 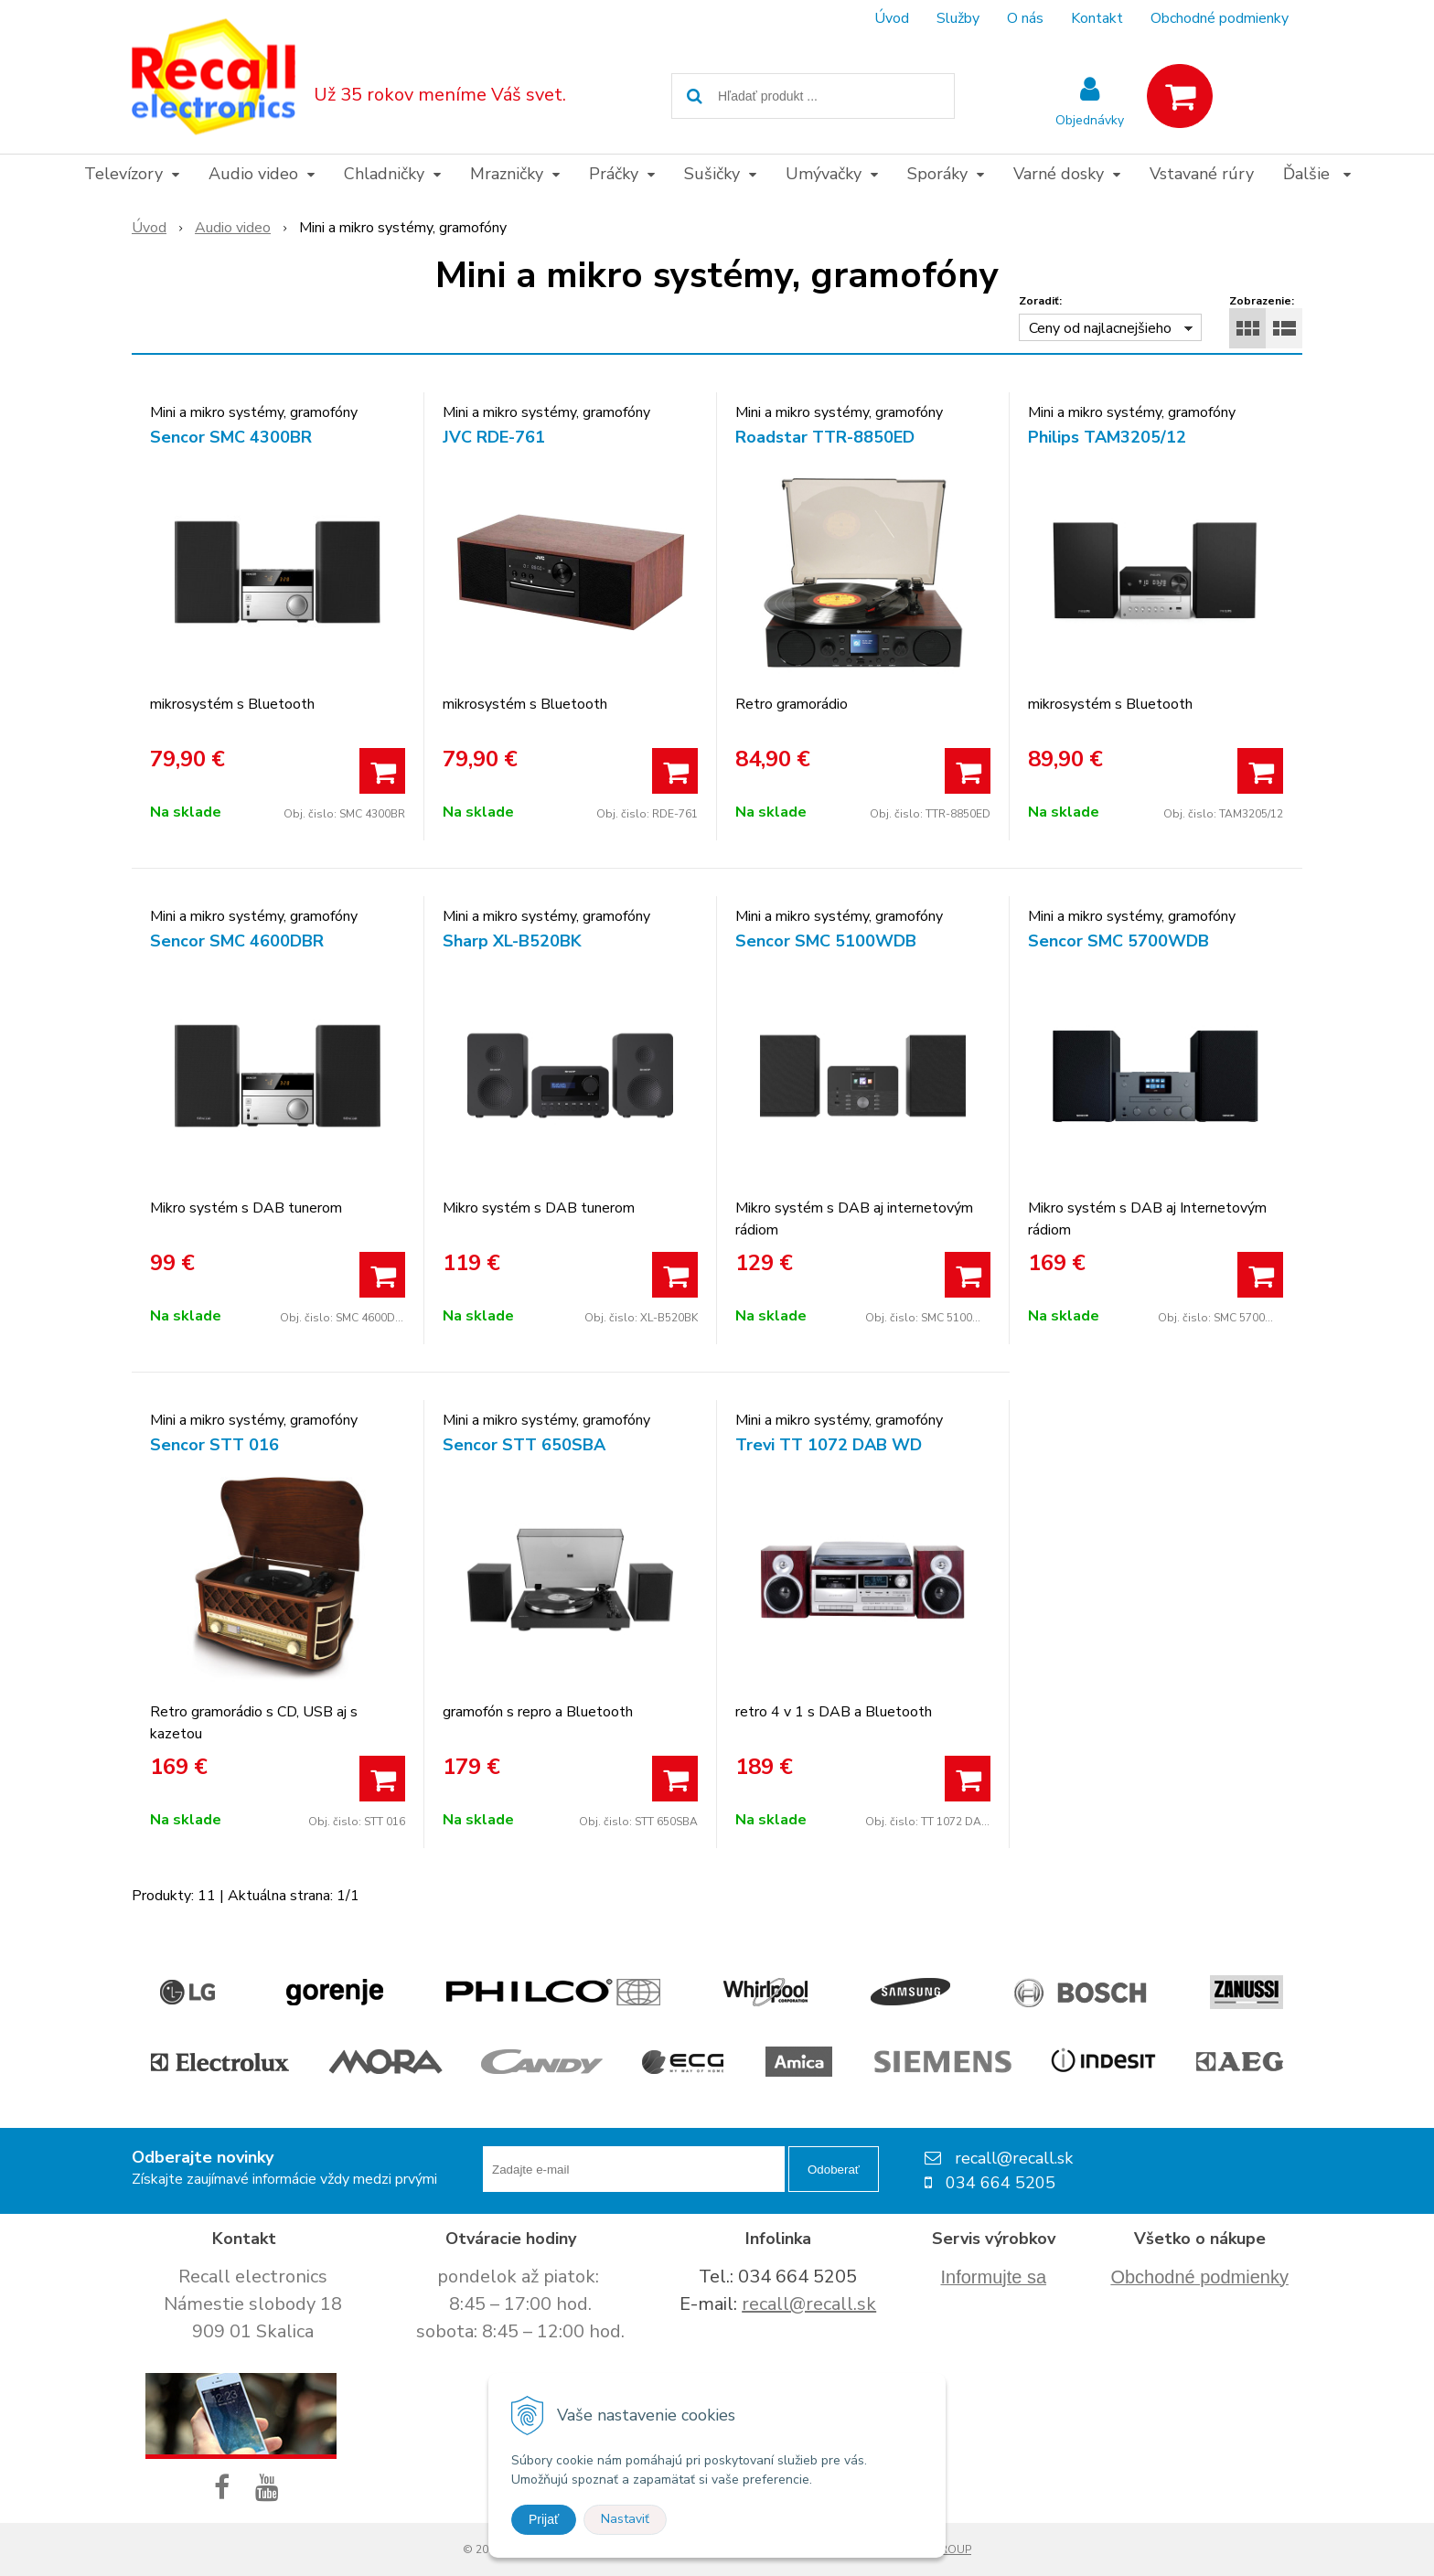 I want to click on Philips TAM3205/12, so click(x=1107, y=437).